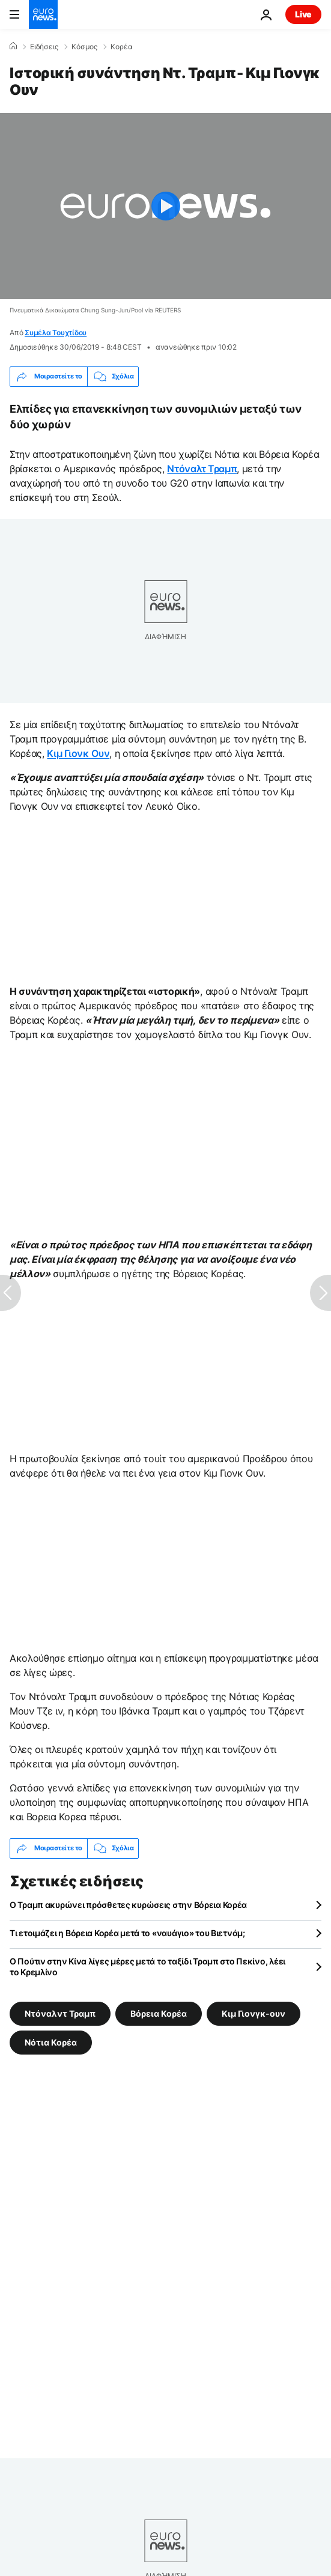 The width and height of the screenshot is (331, 2576). Describe the element at coordinates (147, 1966) in the screenshot. I see `O Πούτιν στην Κίνα λίγες μέρες μετά το ταξίδι Τραμπ στο Πεκίνο, λέει το Κρεμλίνο` at that location.